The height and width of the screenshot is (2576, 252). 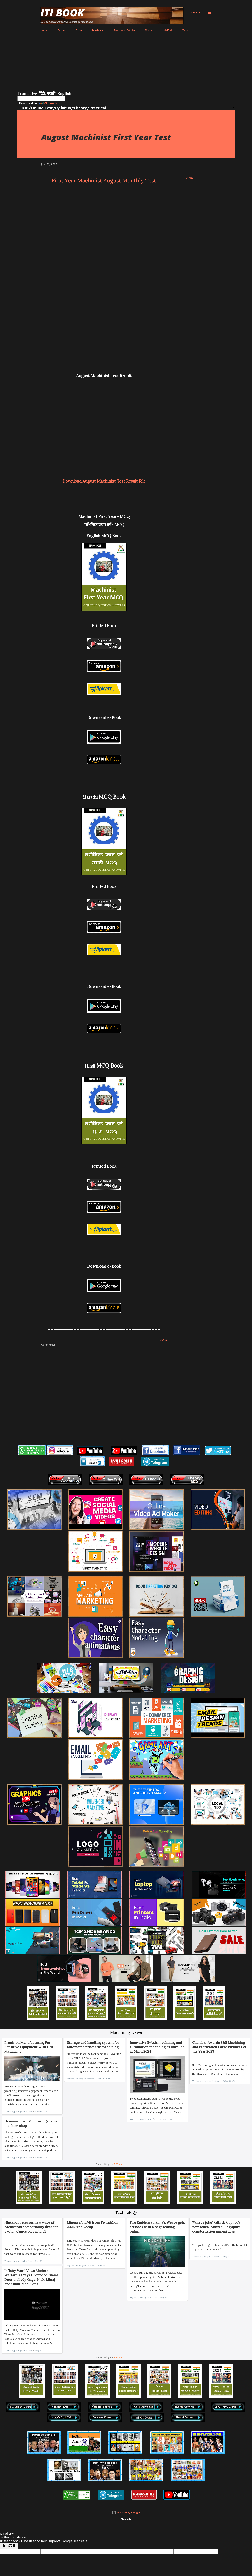 I want to click on [Advertisement], so click(x=126, y=65).